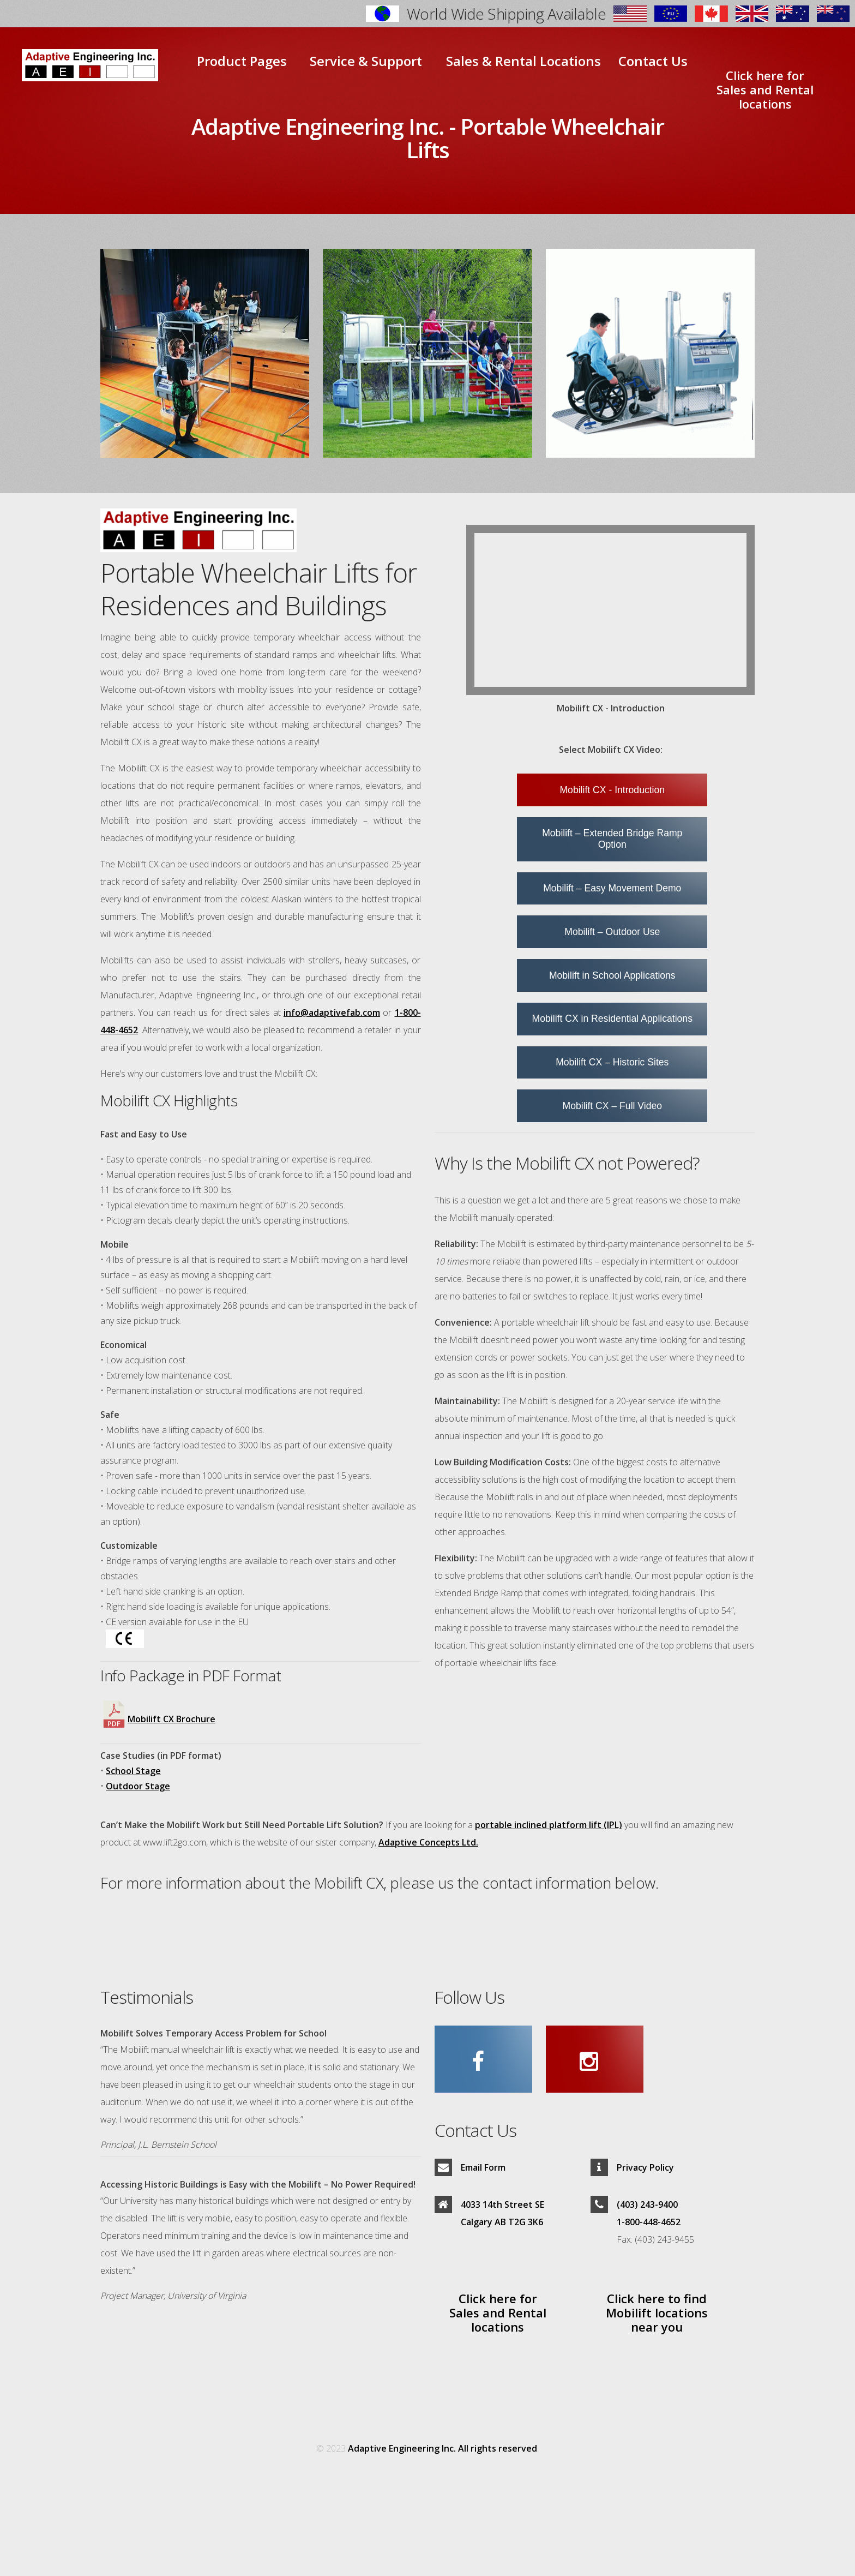  I want to click on Privacy Policy, so click(645, 2167).